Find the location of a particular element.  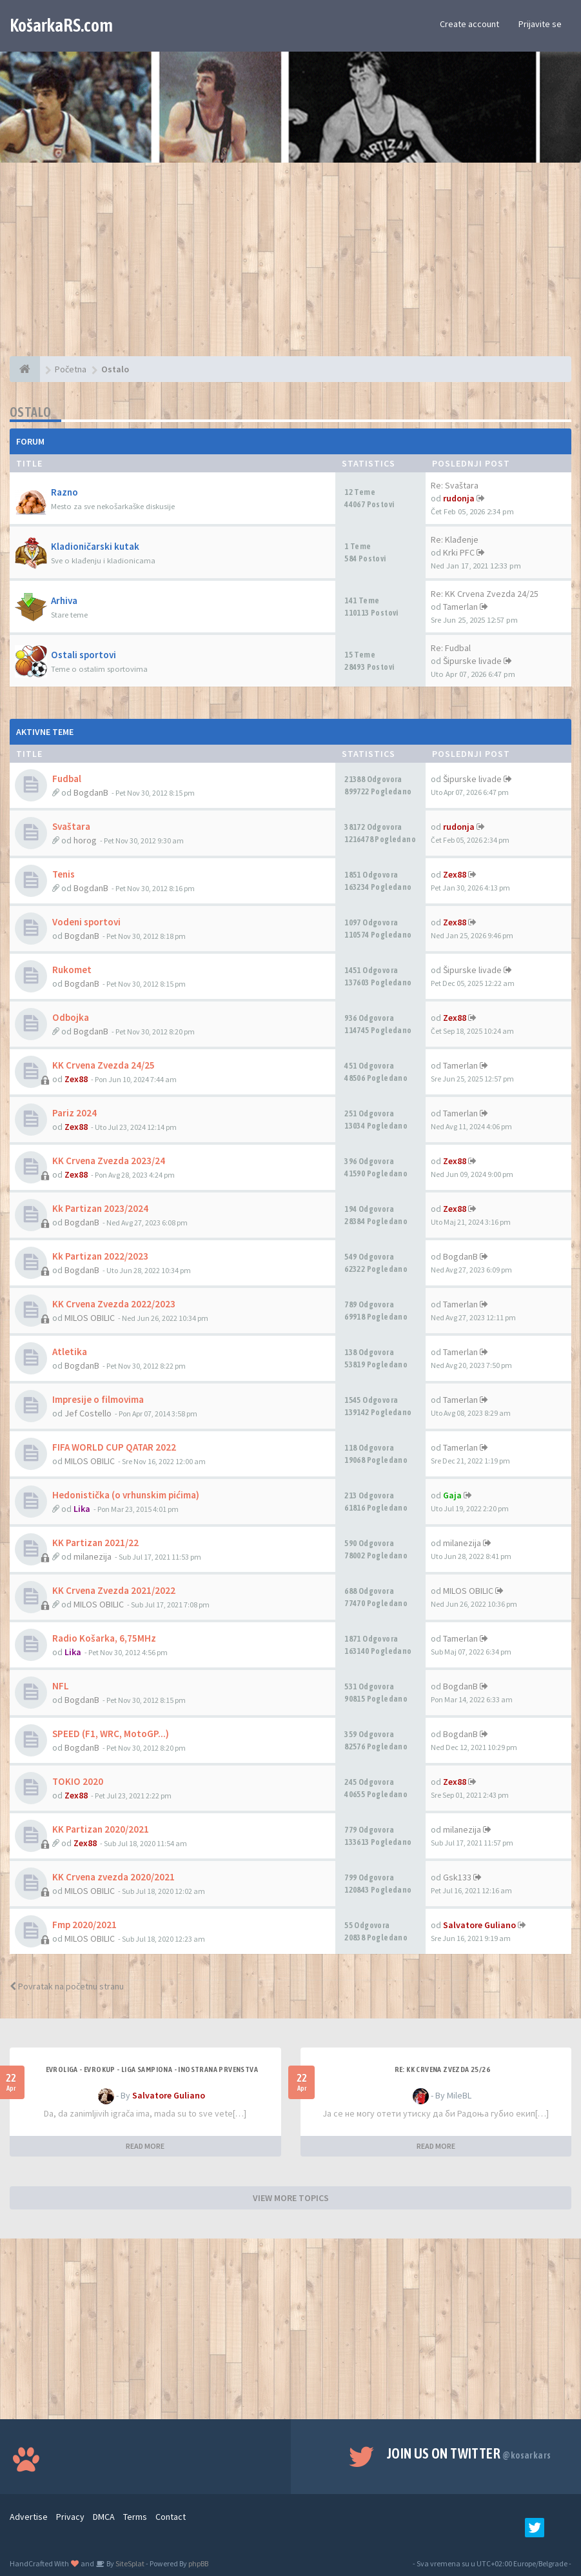

KK Crvena Zvezda 2023/24 is located at coordinates (108, 1160).